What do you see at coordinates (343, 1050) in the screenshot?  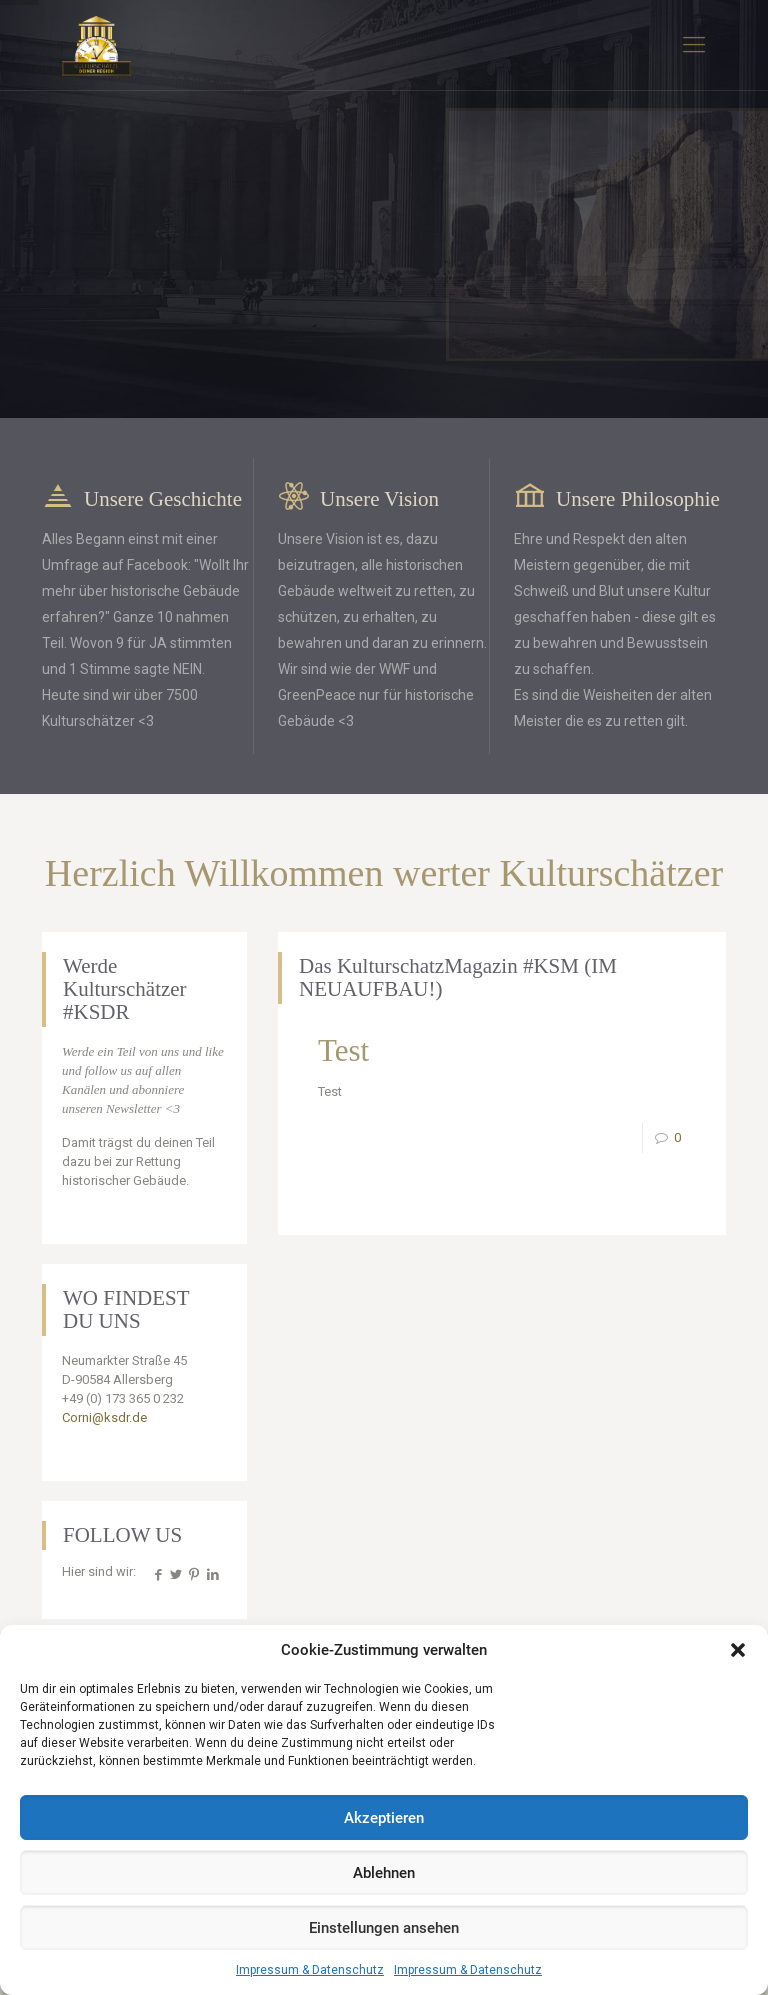 I see `Test` at bounding box center [343, 1050].